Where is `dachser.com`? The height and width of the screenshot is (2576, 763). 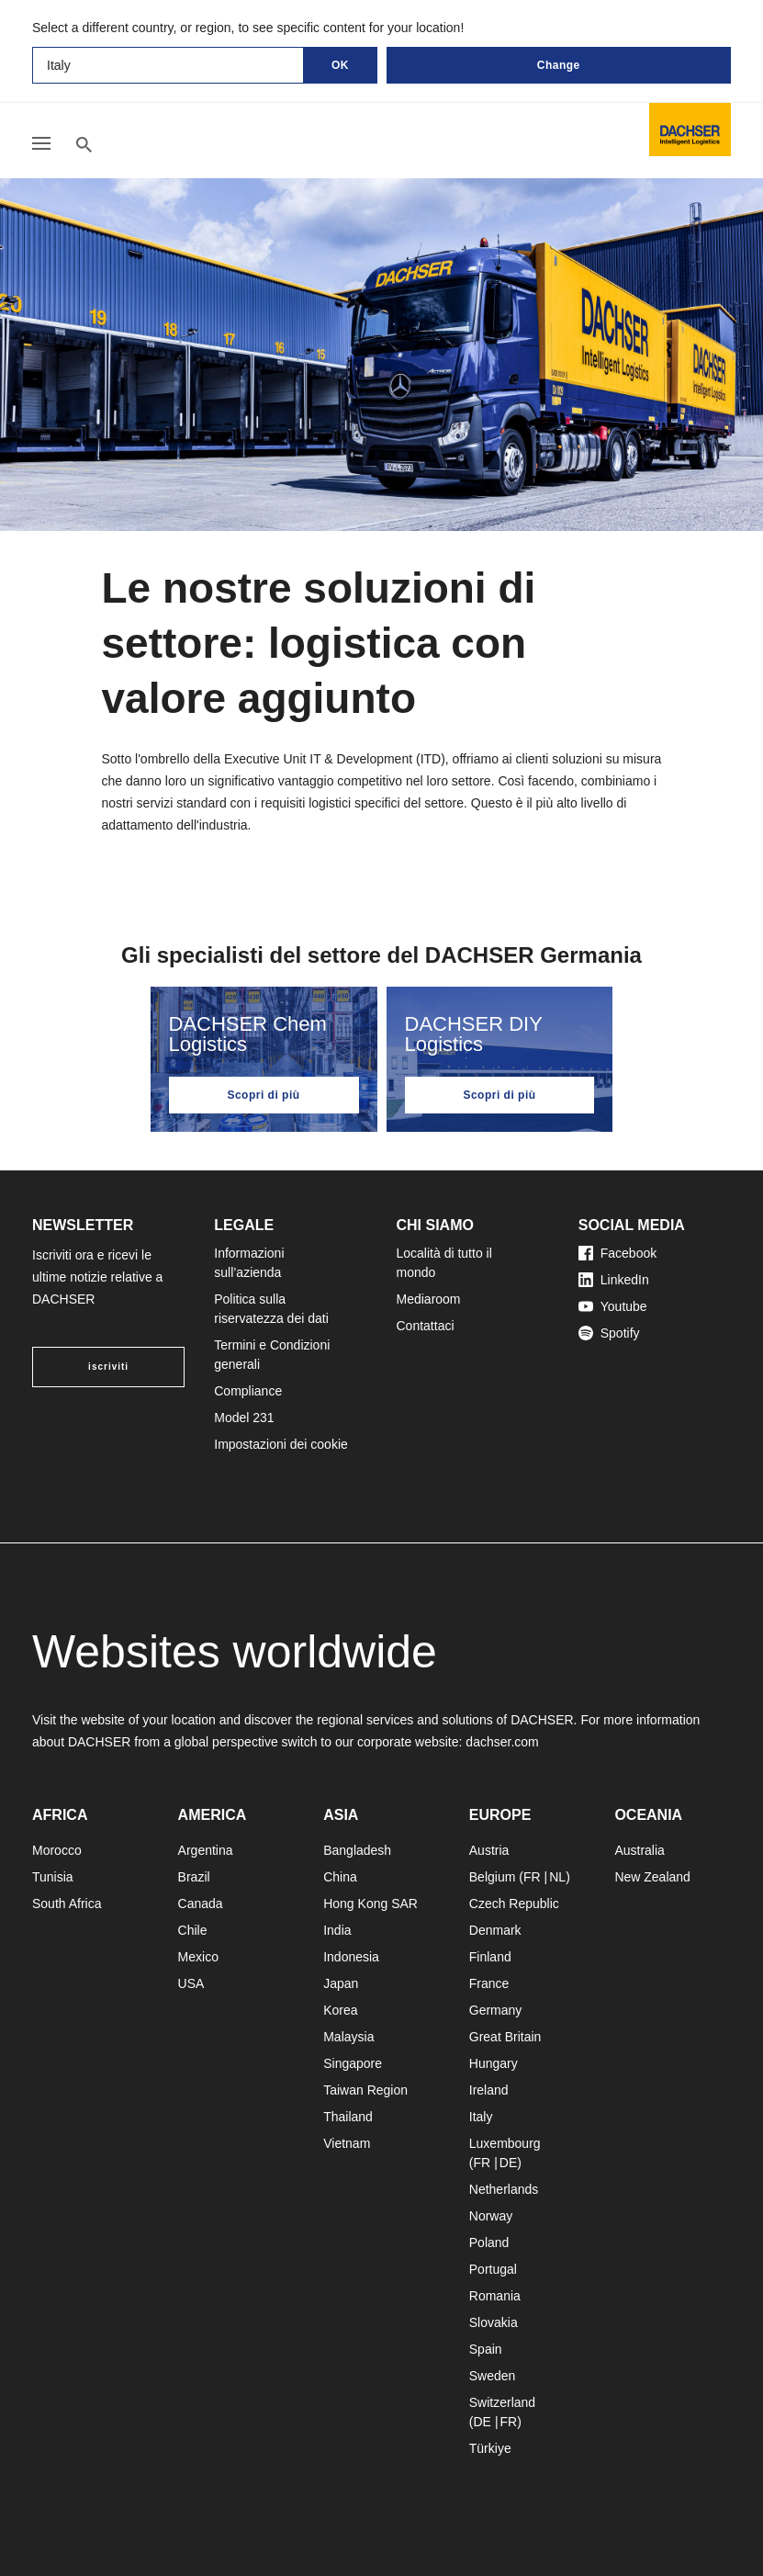 dachser.com is located at coordinates (502, 1741).